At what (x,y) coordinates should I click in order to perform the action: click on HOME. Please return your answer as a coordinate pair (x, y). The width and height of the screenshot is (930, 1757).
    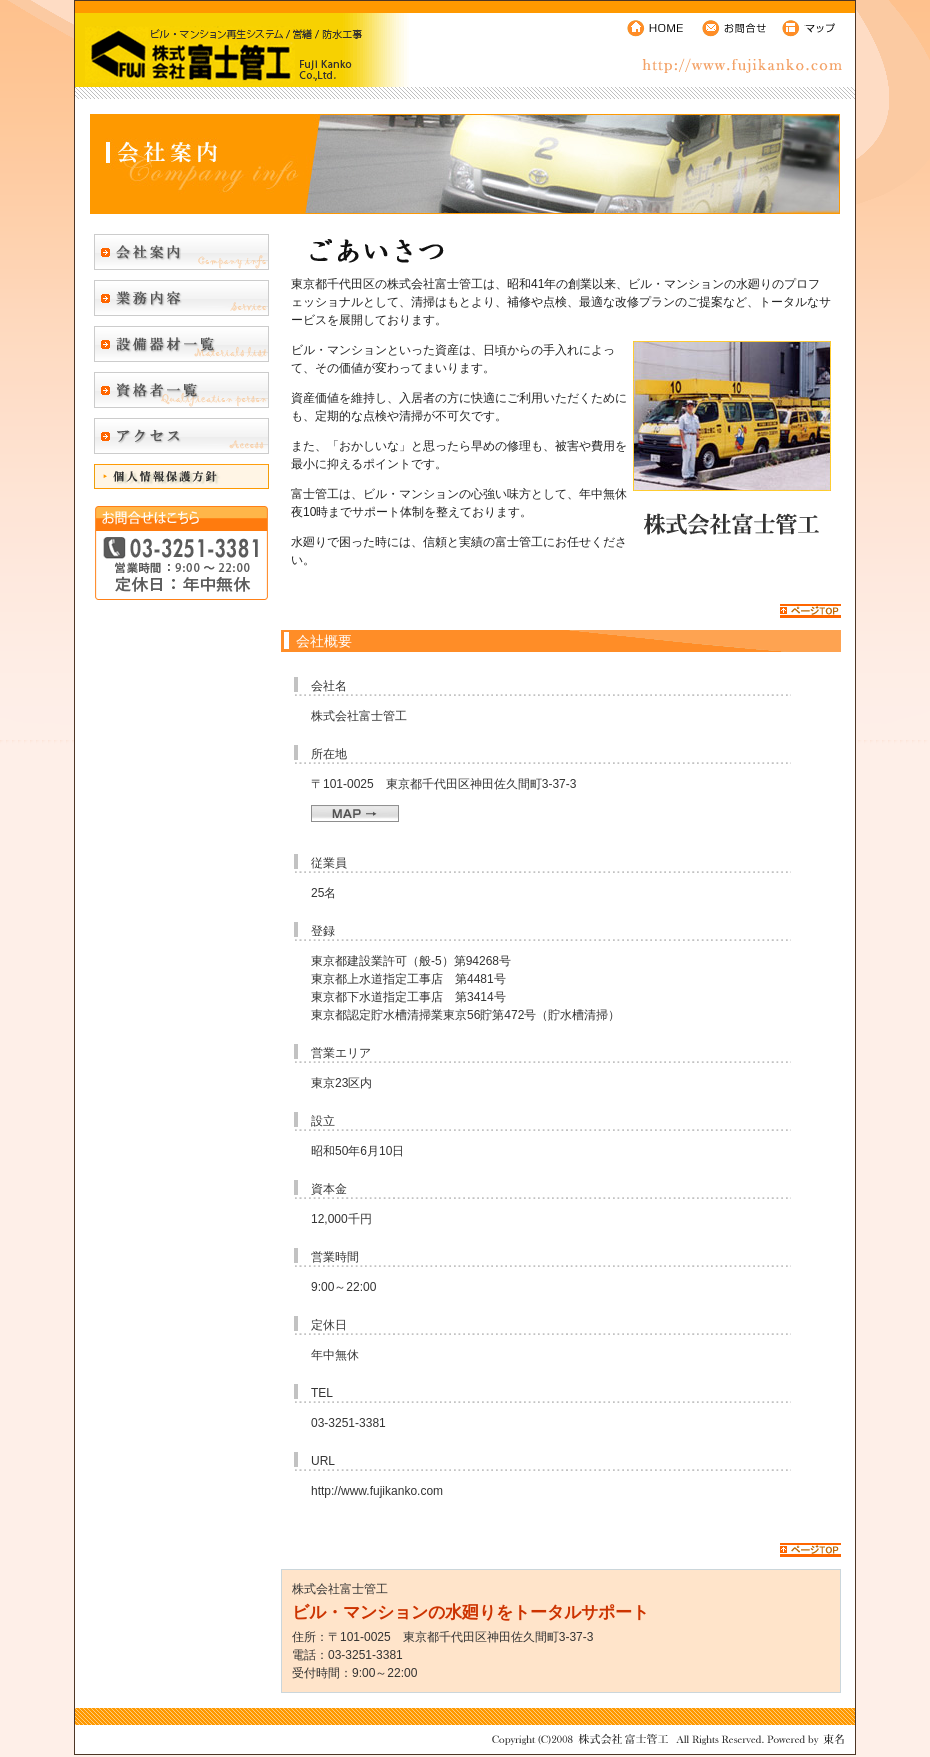
    Looking at the image, I should click on (657, 26).